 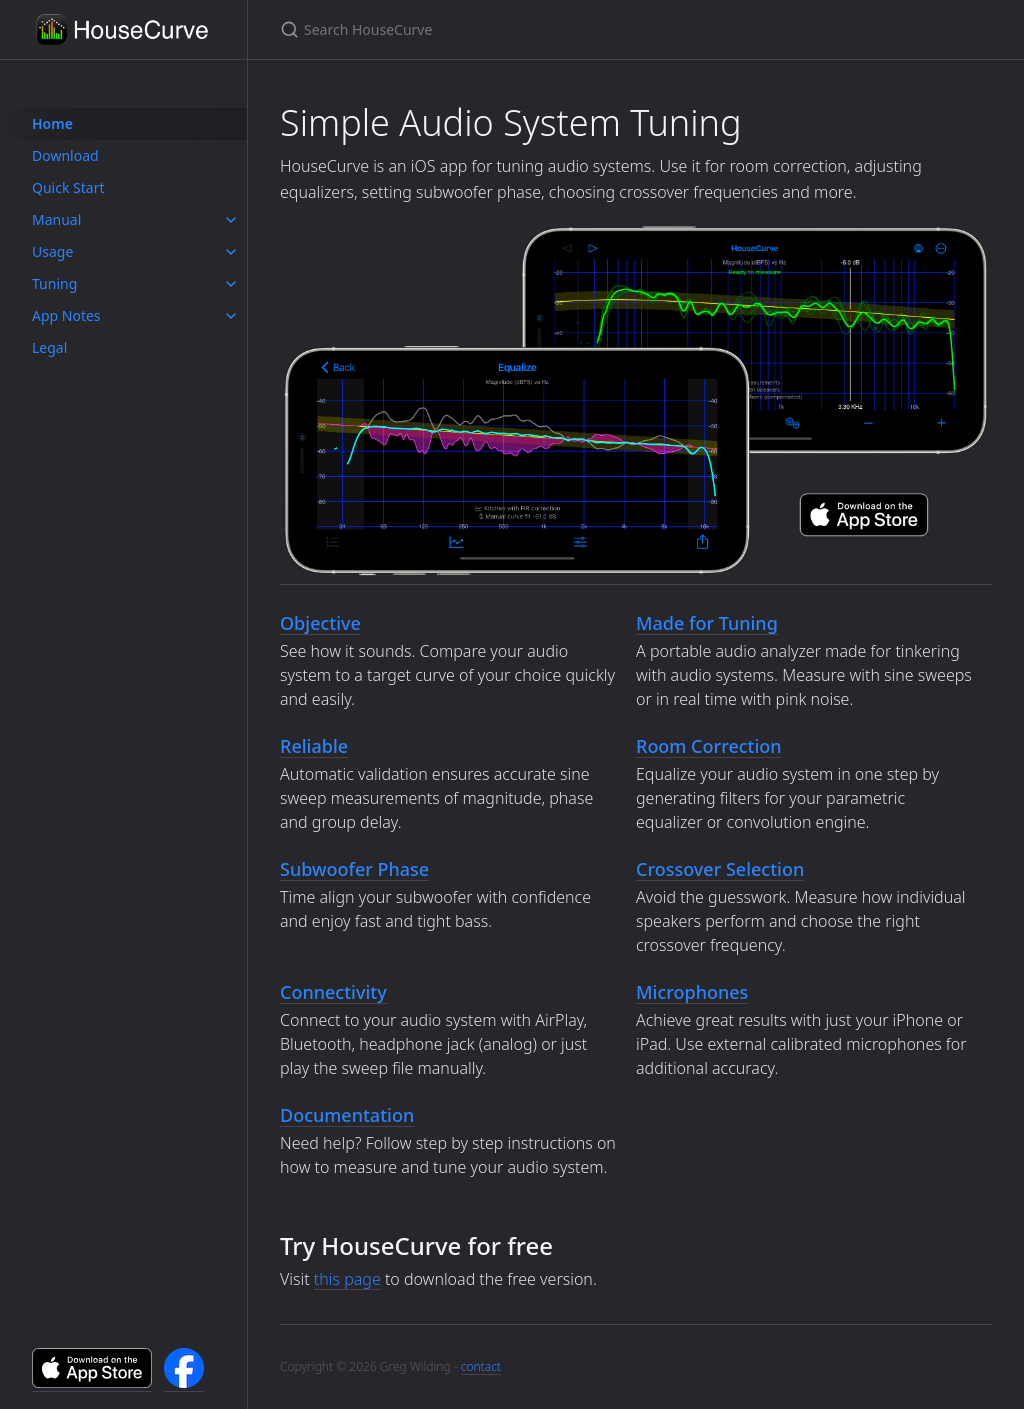 I want to click on Crossover Selection, so click(x=720, y=869).